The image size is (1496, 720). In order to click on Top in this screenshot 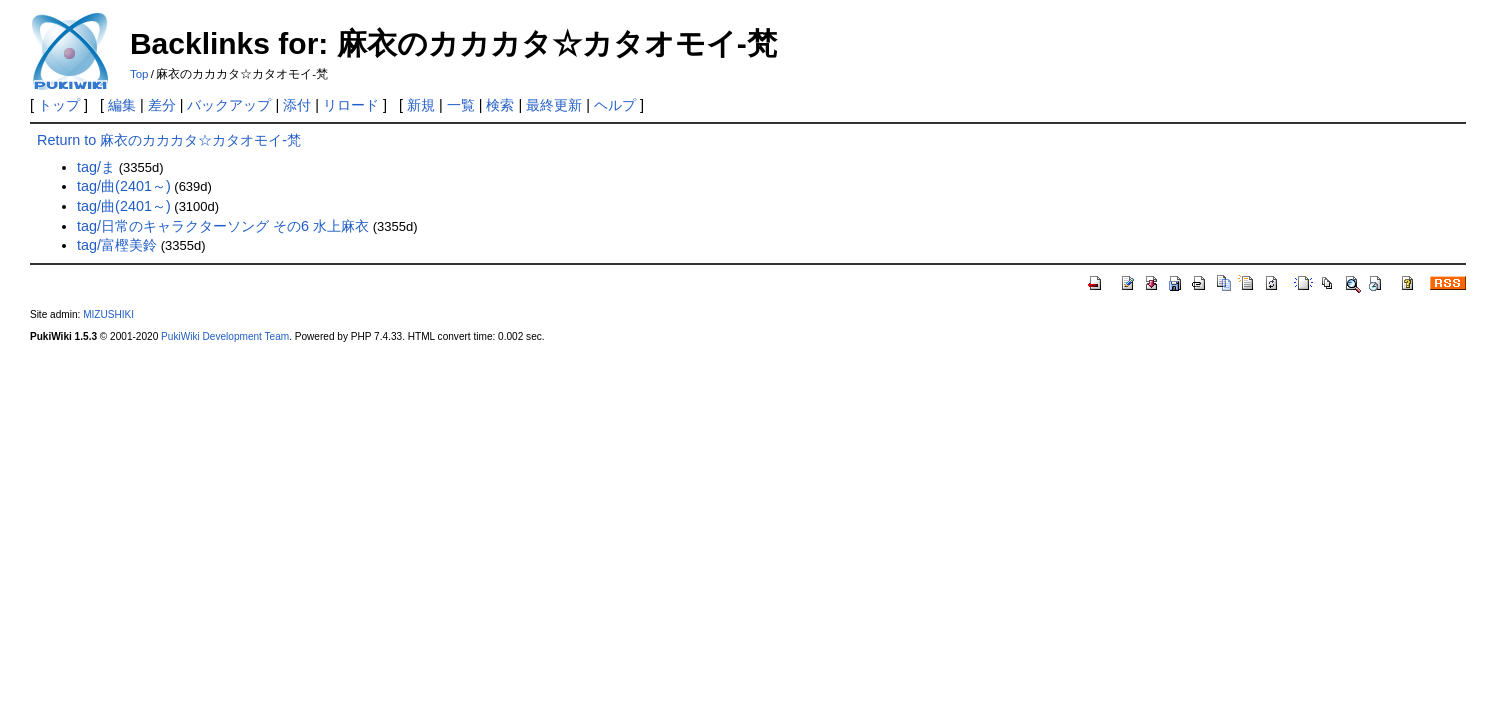, I will do `click(139, 74)`.